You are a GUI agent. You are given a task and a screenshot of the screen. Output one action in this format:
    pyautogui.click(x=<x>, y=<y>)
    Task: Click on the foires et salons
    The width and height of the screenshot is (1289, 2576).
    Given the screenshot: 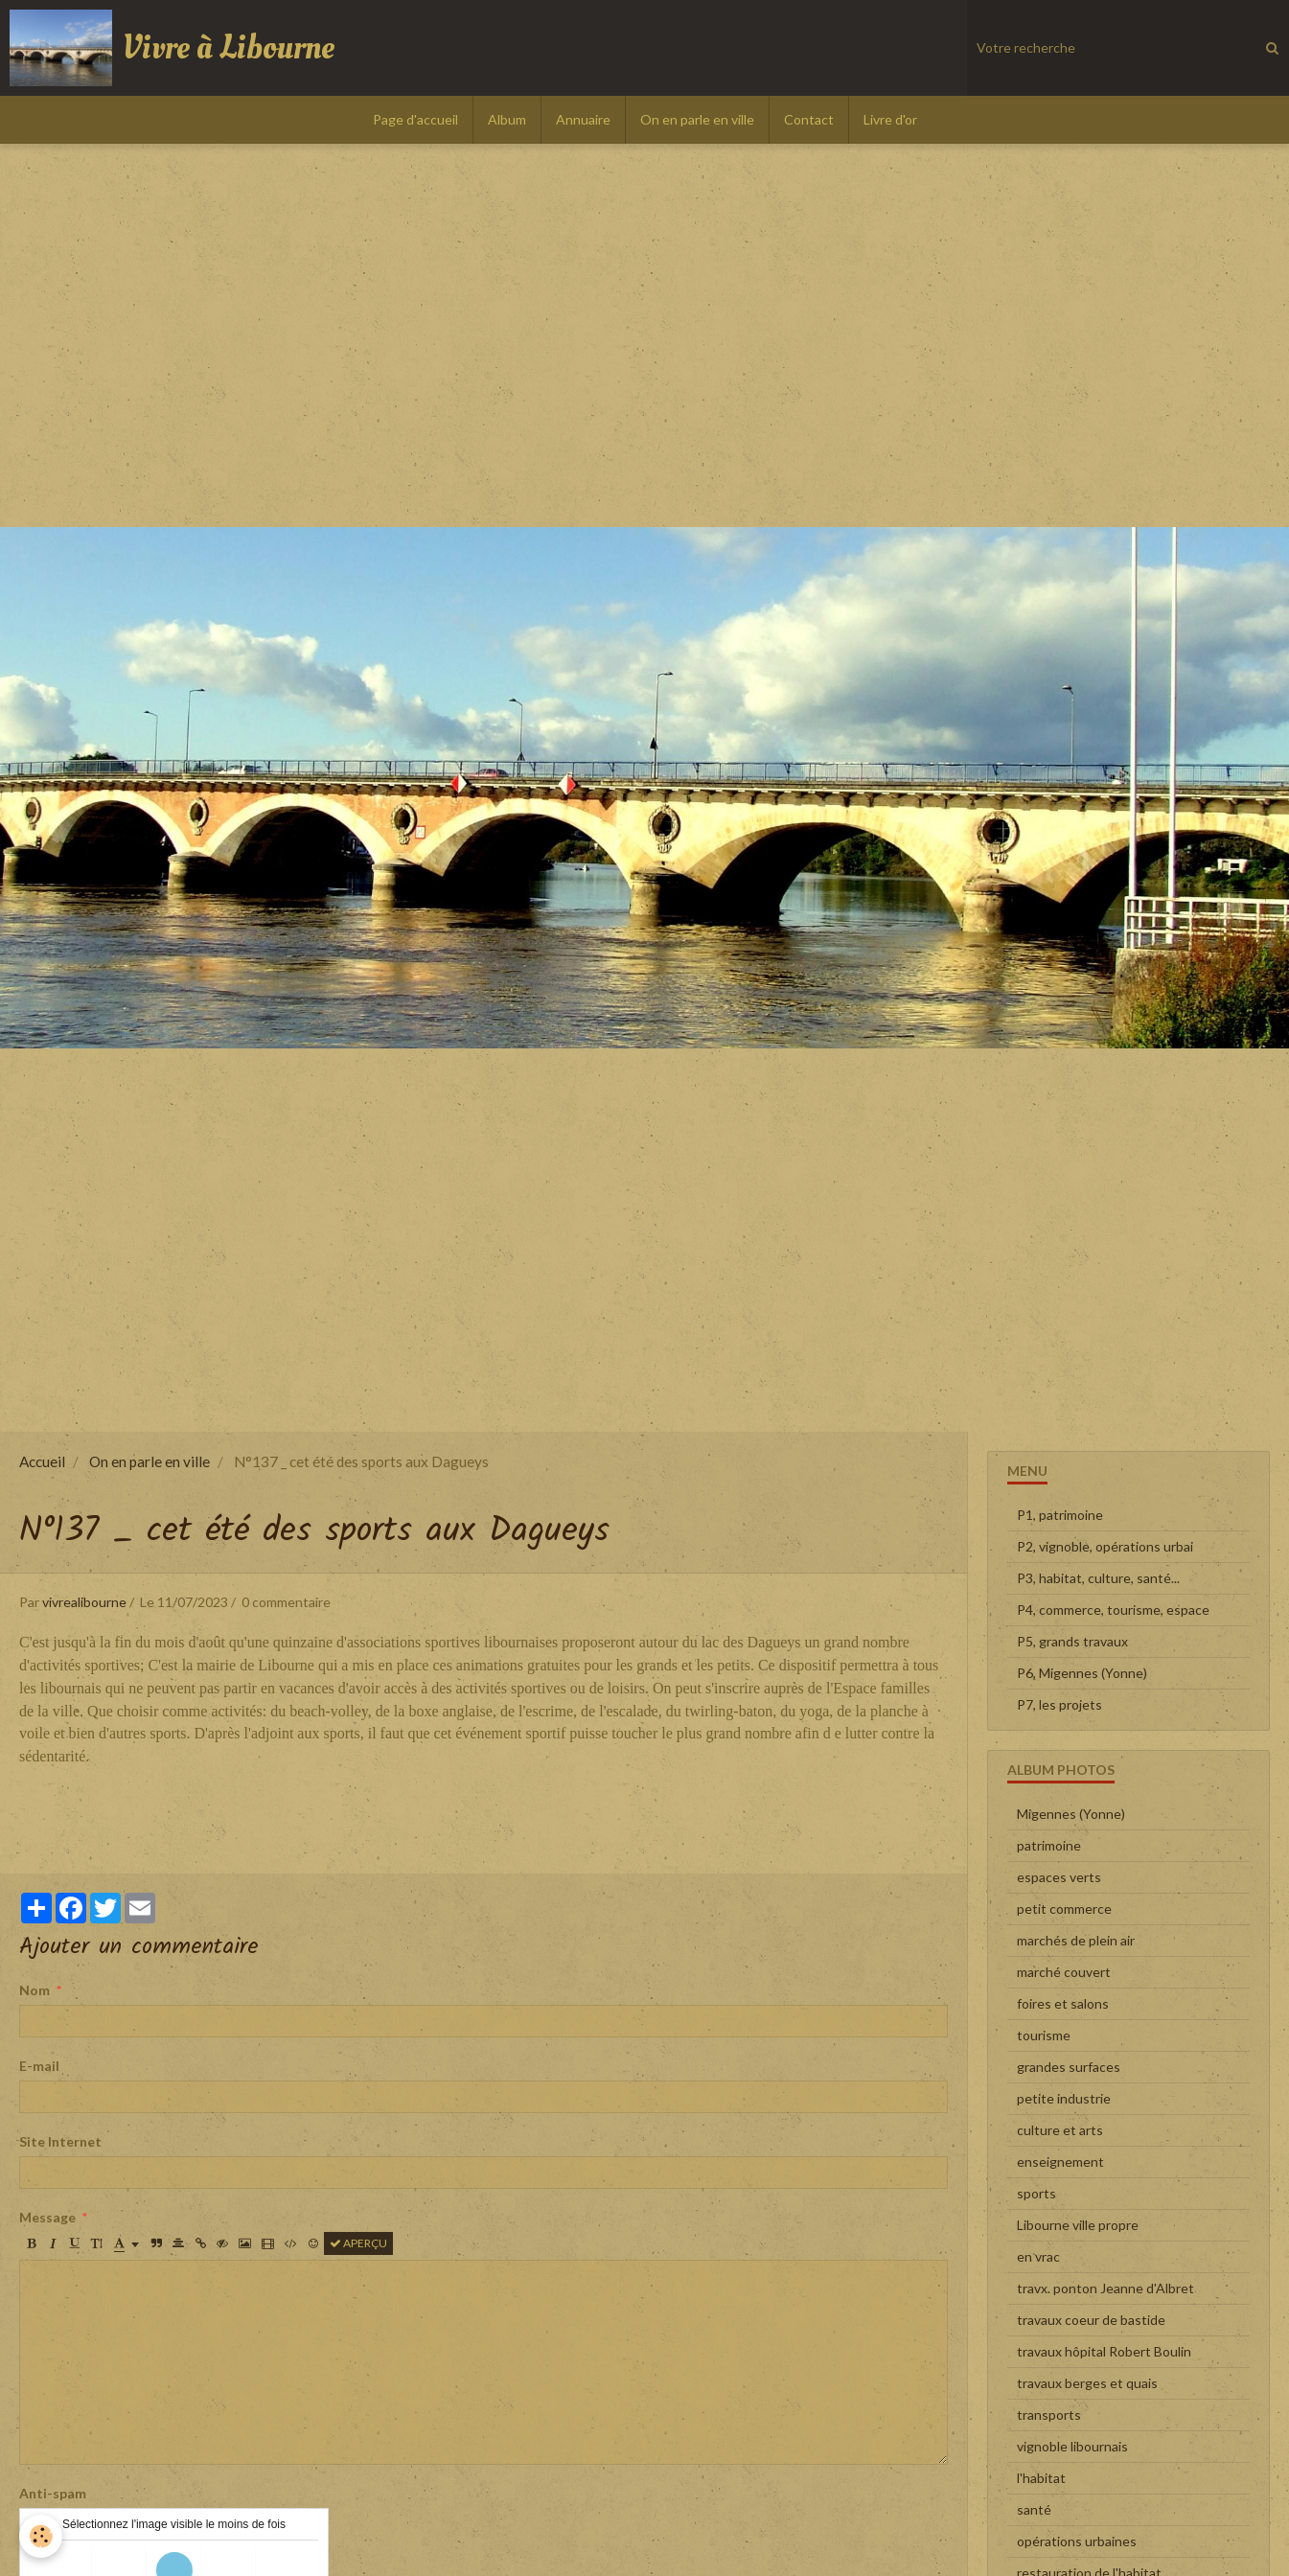 What is the action you would take?
    pyautogui.click(x=1063, y=2003)
    